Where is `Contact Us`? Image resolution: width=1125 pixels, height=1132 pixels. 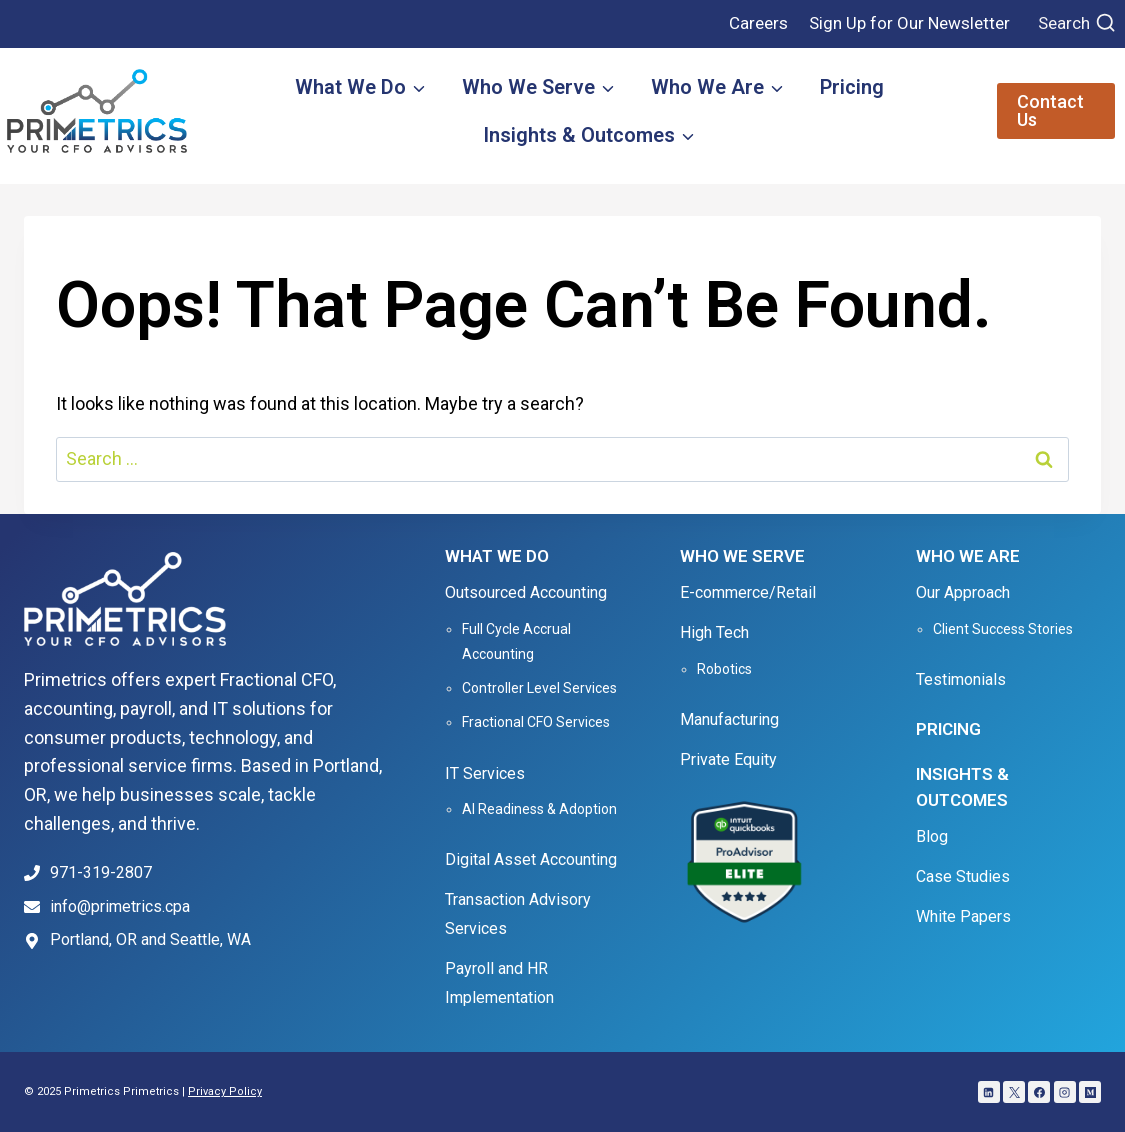
Contact Us is located at coordinates (1050, 110).